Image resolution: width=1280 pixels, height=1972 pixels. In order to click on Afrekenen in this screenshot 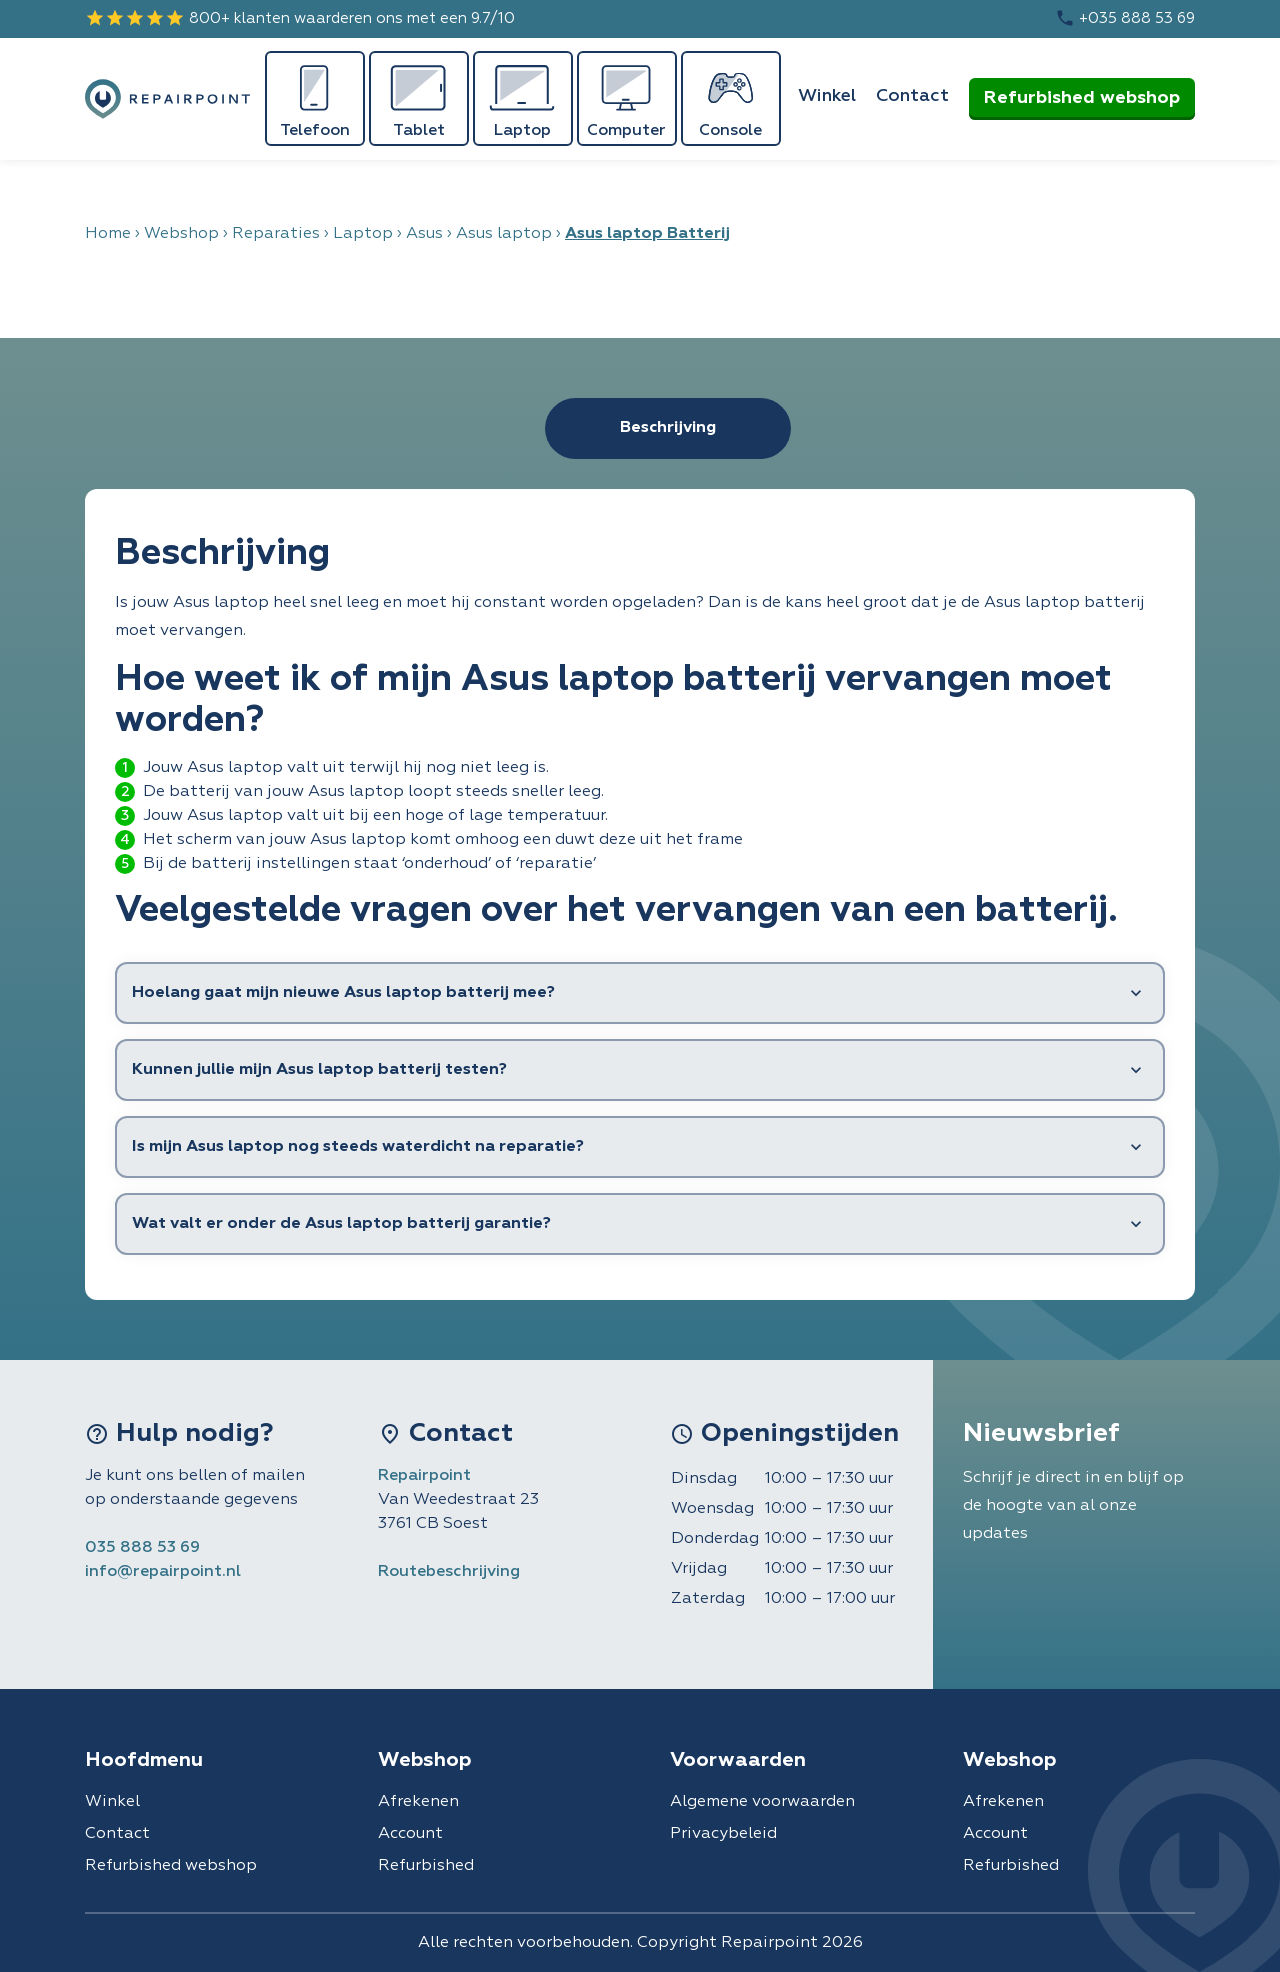, I will do `click(418, 1802)`.